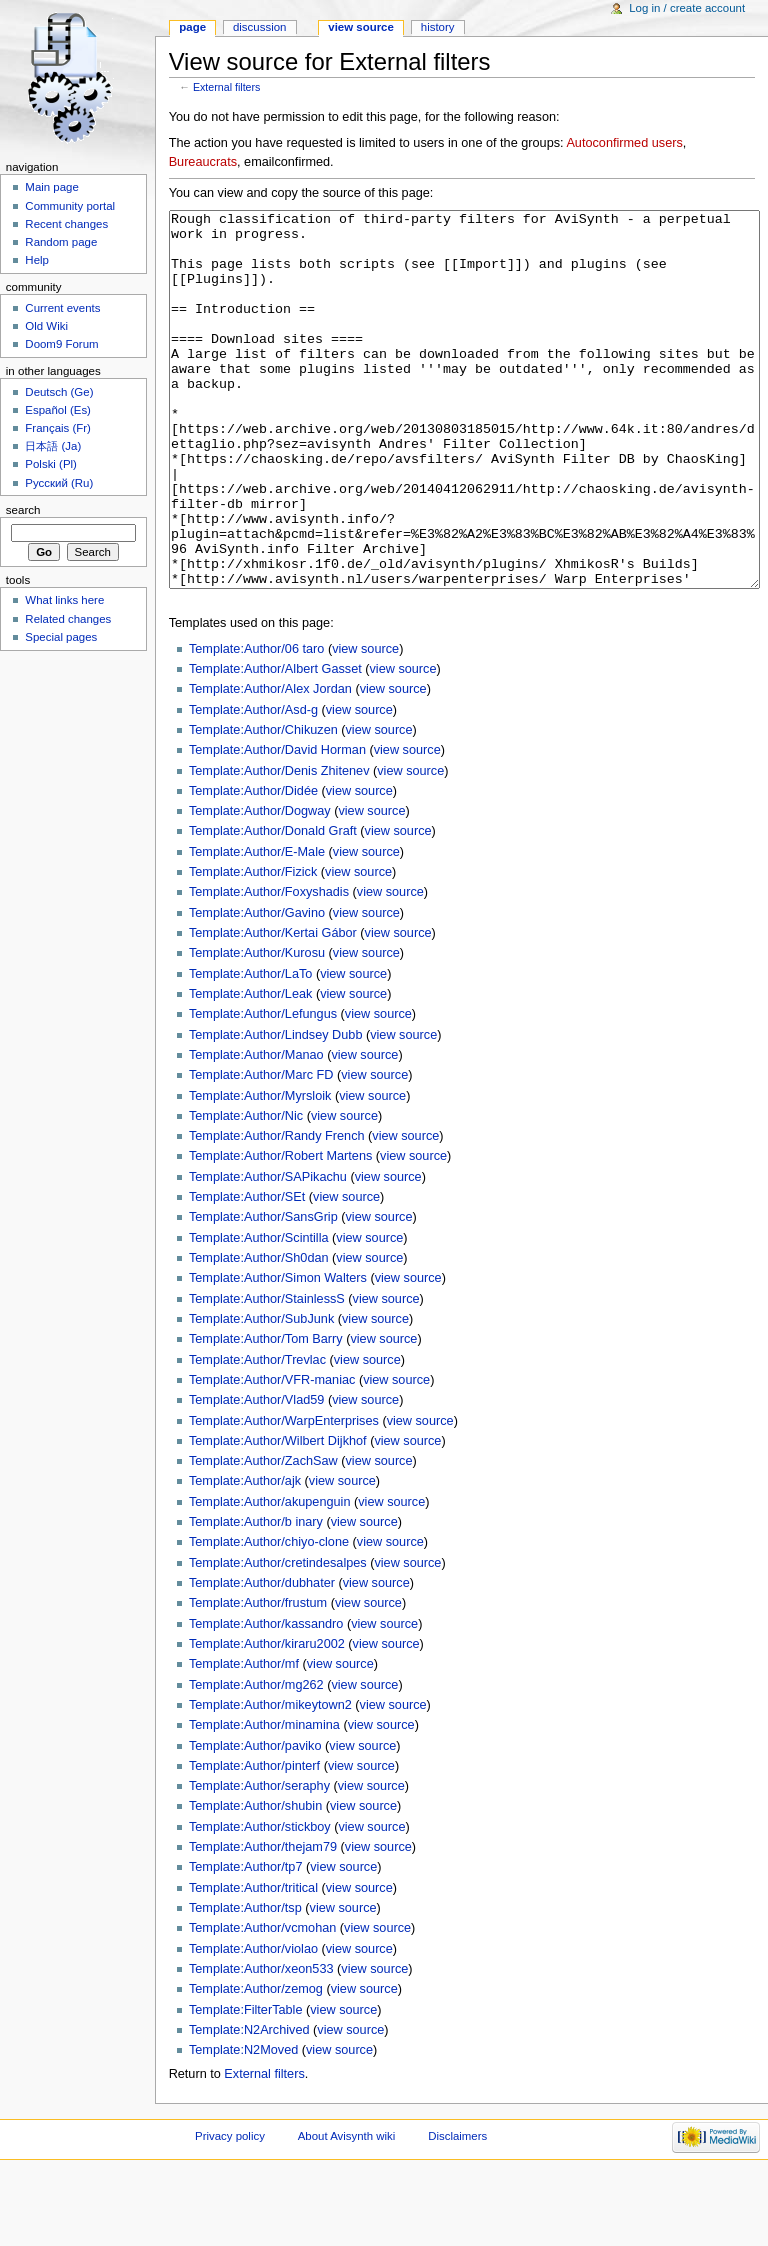 The height and width of the screenshot is (2246, 768). Describe the element at coordinates (256, 1475) in the screenshot. I see `Template:Author/Vlad59` at that location.